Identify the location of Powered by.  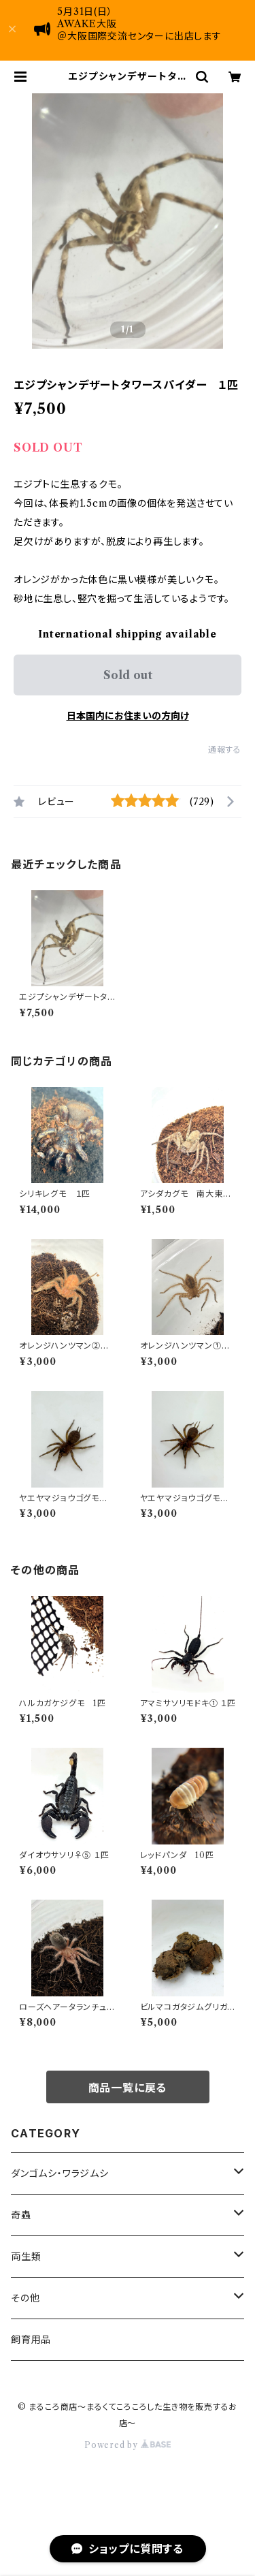
(127, 2445).